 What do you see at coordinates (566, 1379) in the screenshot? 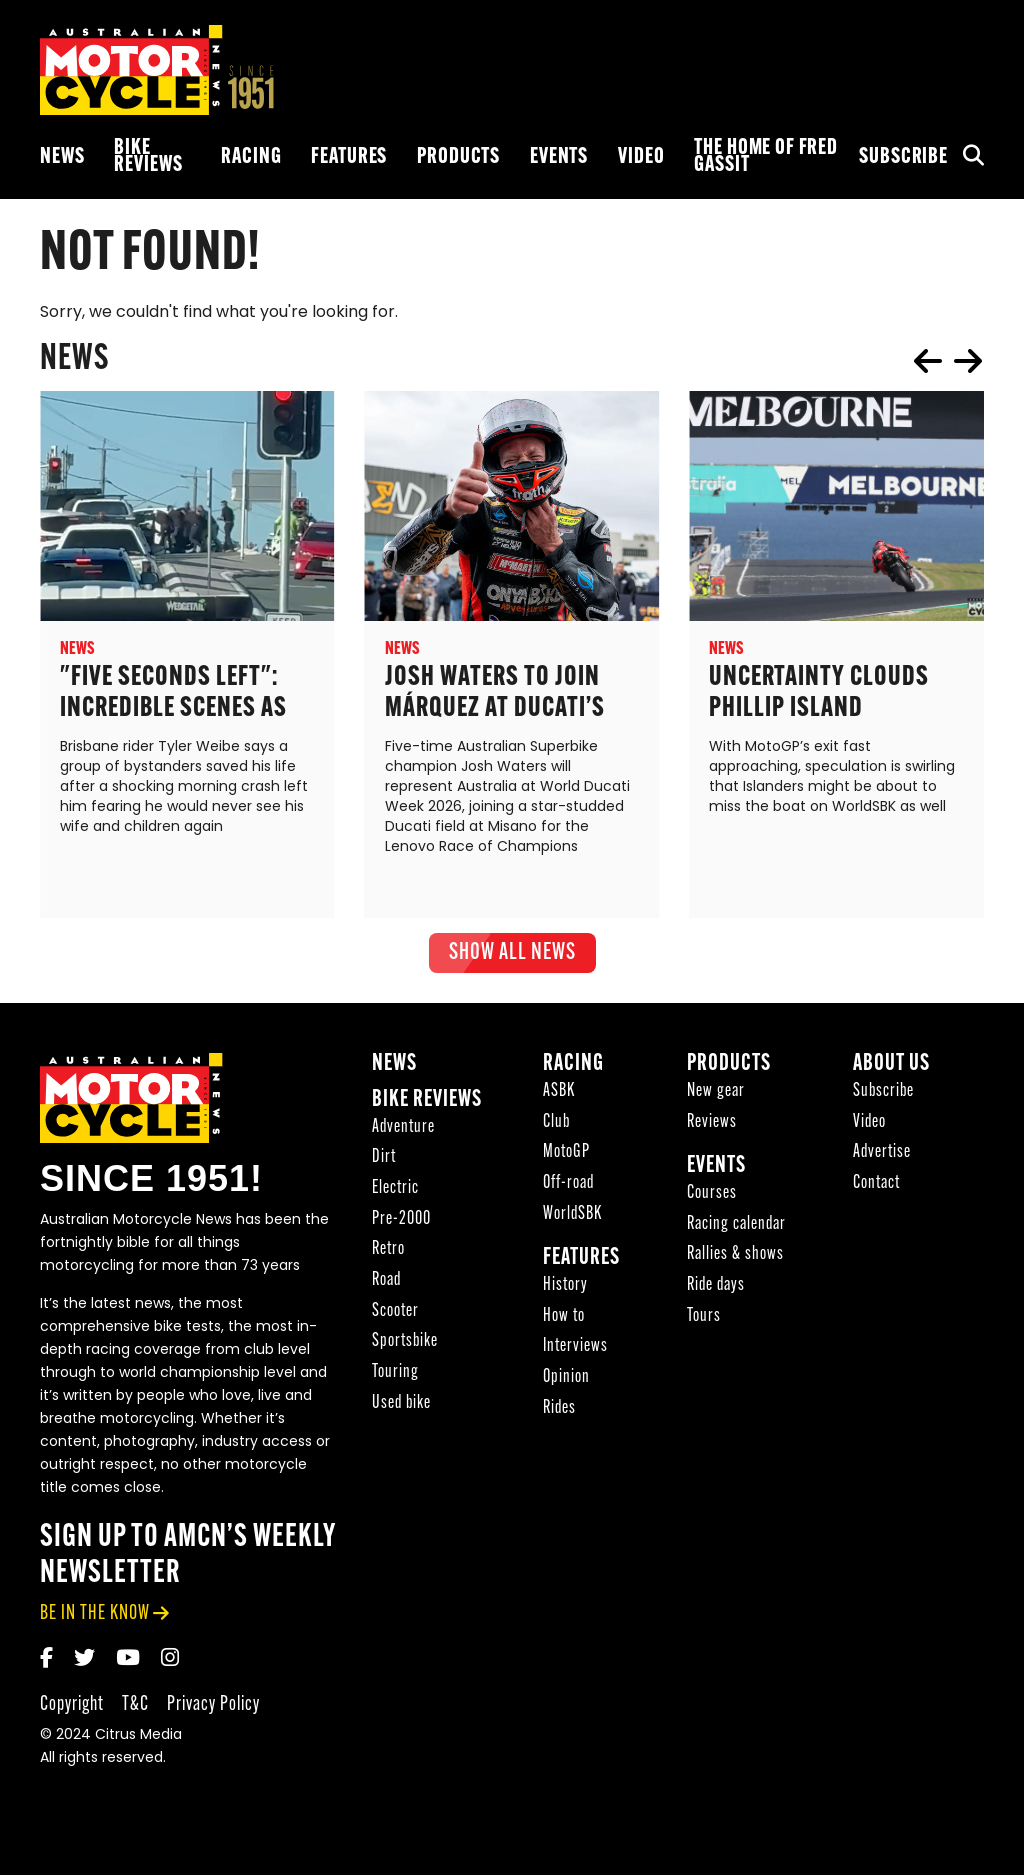
I see `Opinion` at bounding box center [566, 1379].